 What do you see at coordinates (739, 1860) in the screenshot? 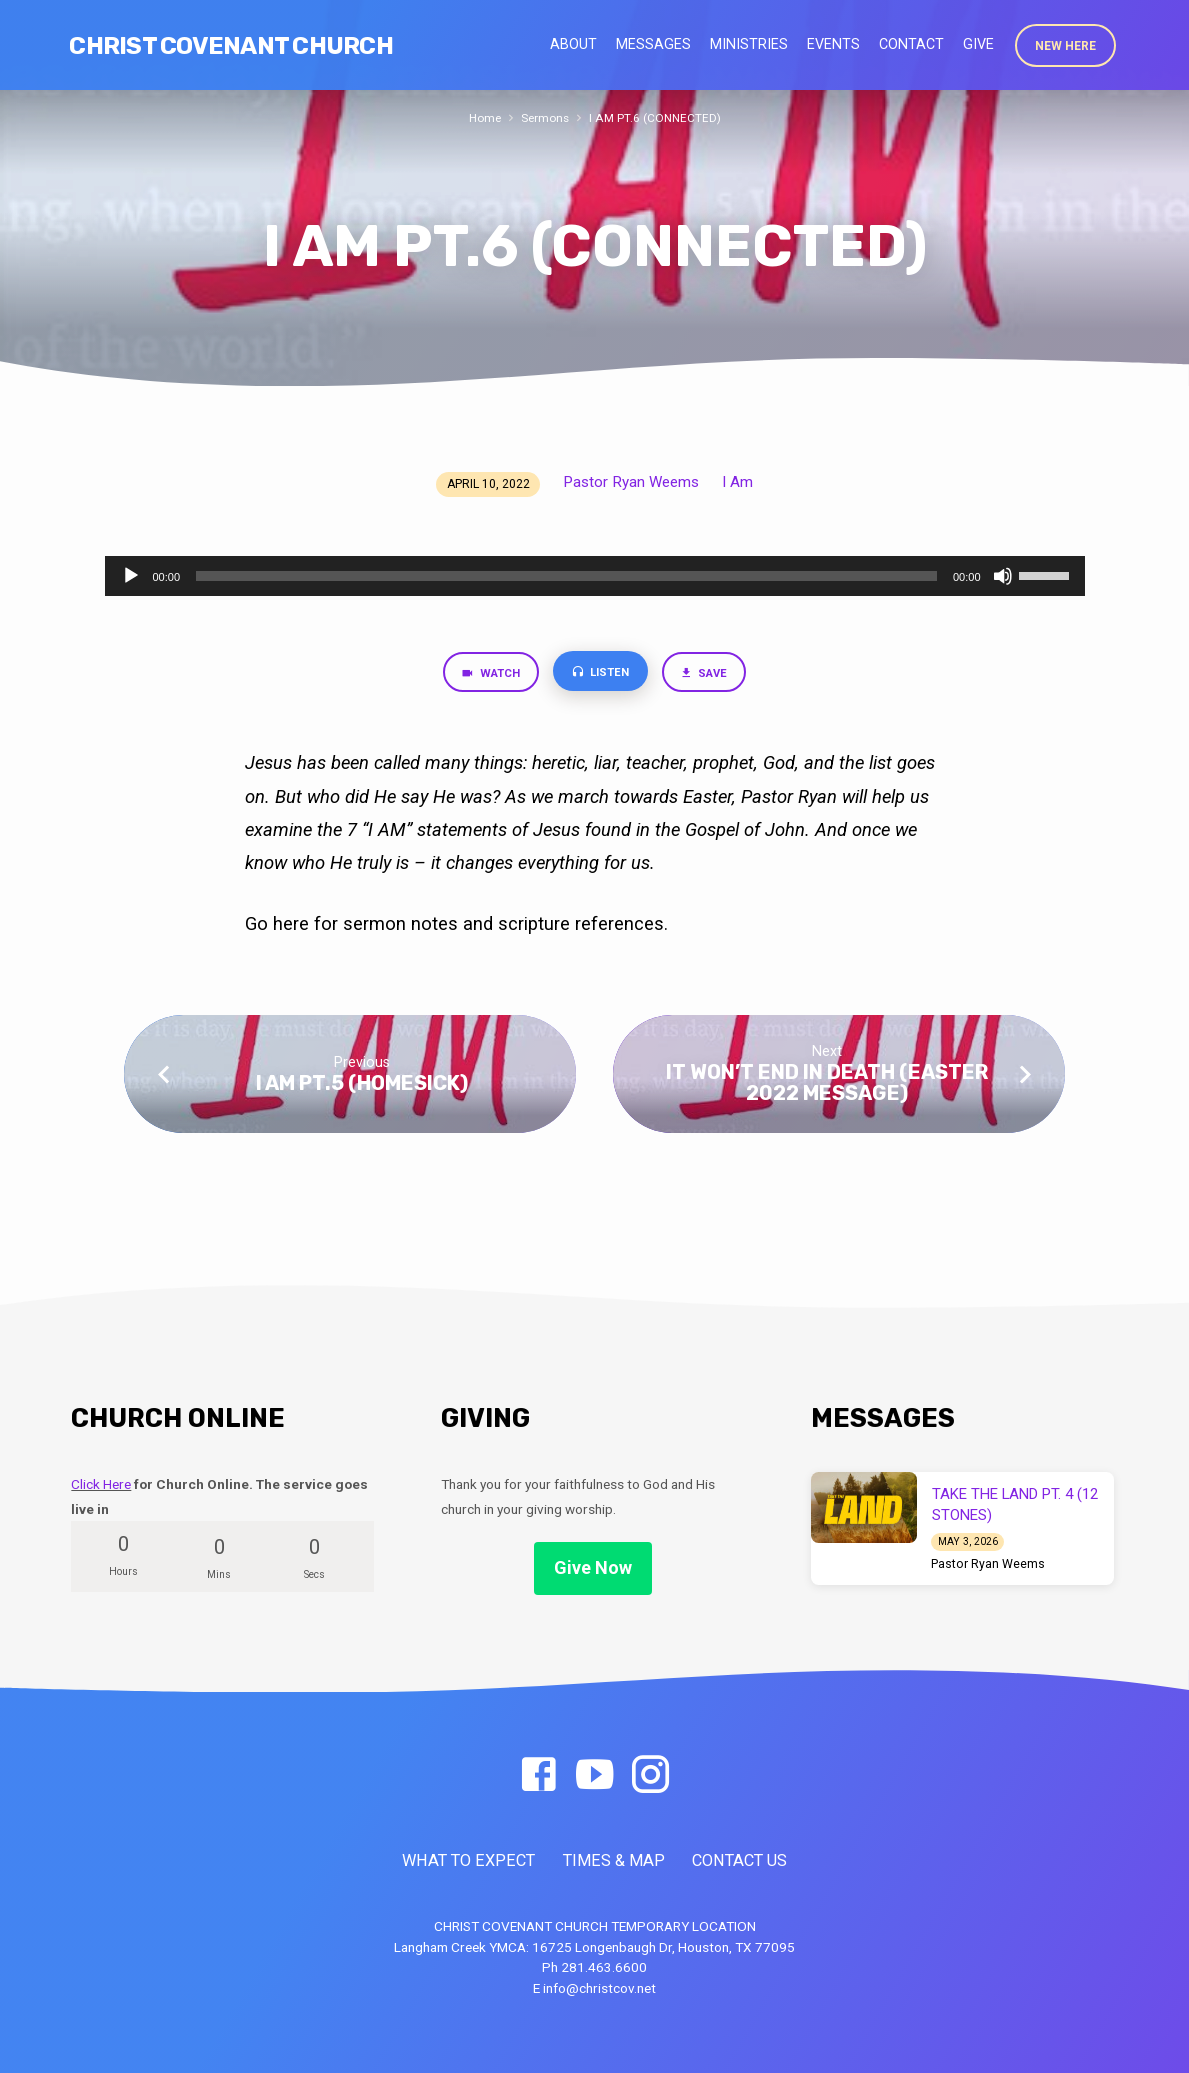
I see `CONTACT US` at bounding box center [739, 1860].